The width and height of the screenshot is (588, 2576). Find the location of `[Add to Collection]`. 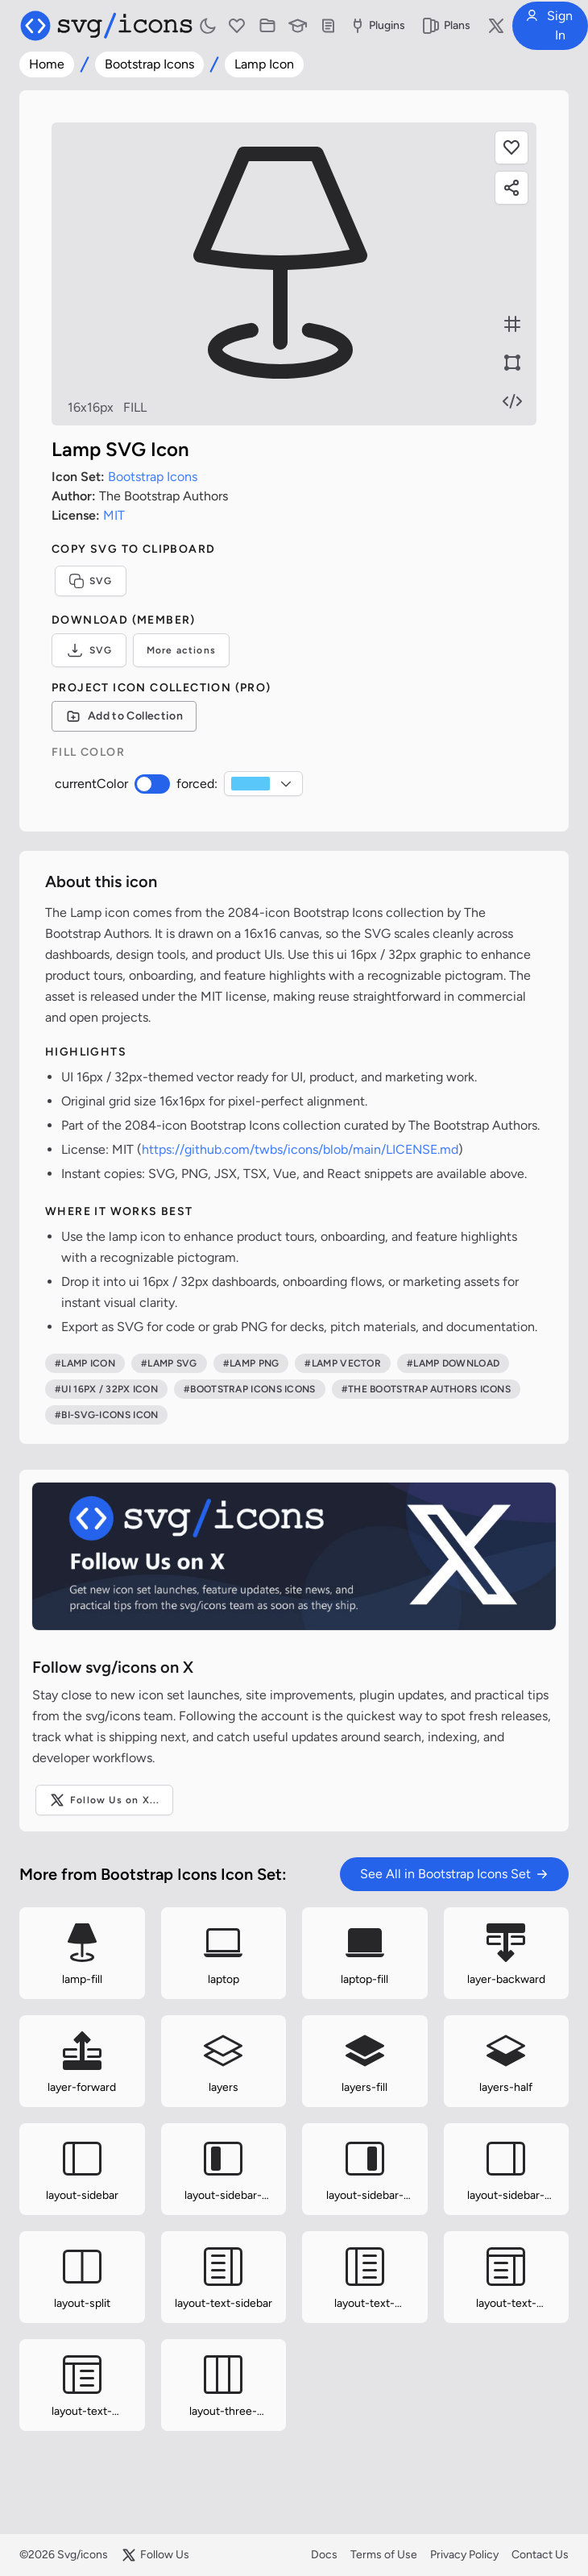

[Add to Collection] is located at coordinates (124, 716).